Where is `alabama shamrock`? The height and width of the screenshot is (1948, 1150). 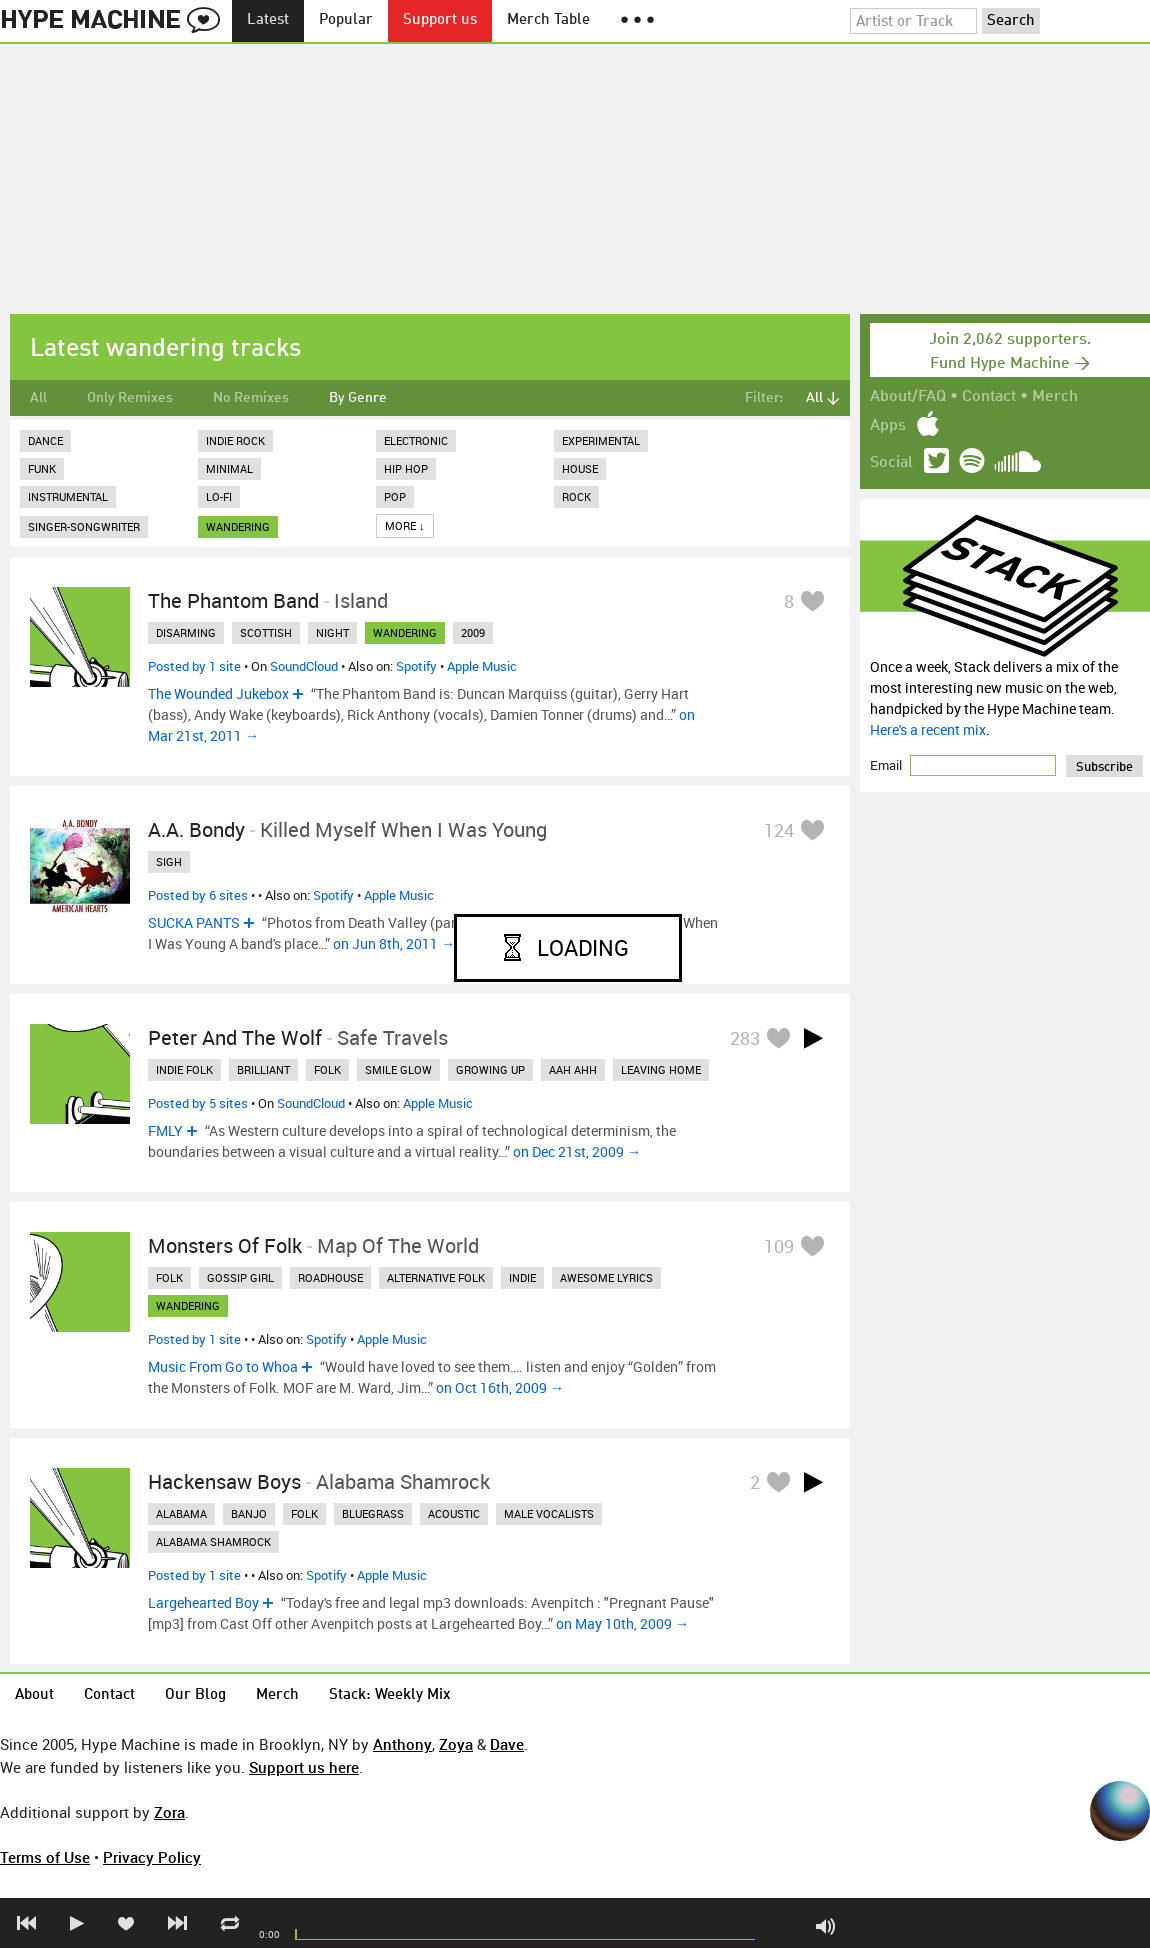 alabama shamrock is located at coordinates (213, 1541).